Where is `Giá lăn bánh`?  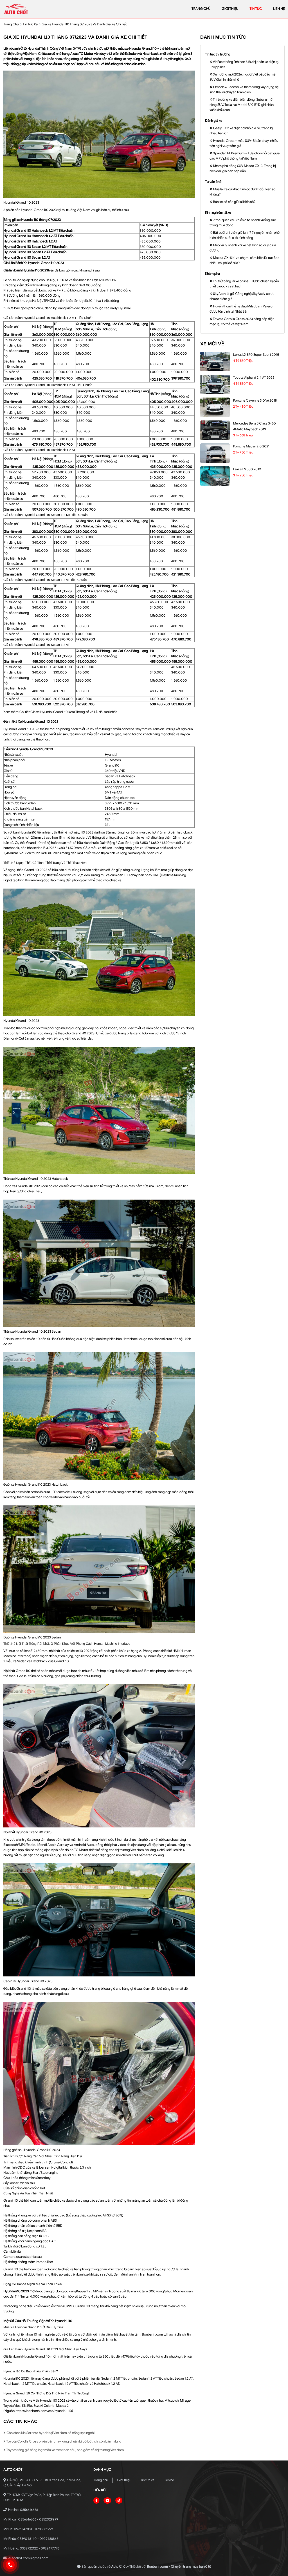
Giá lăn bánh is located at coordinates (13, 378).